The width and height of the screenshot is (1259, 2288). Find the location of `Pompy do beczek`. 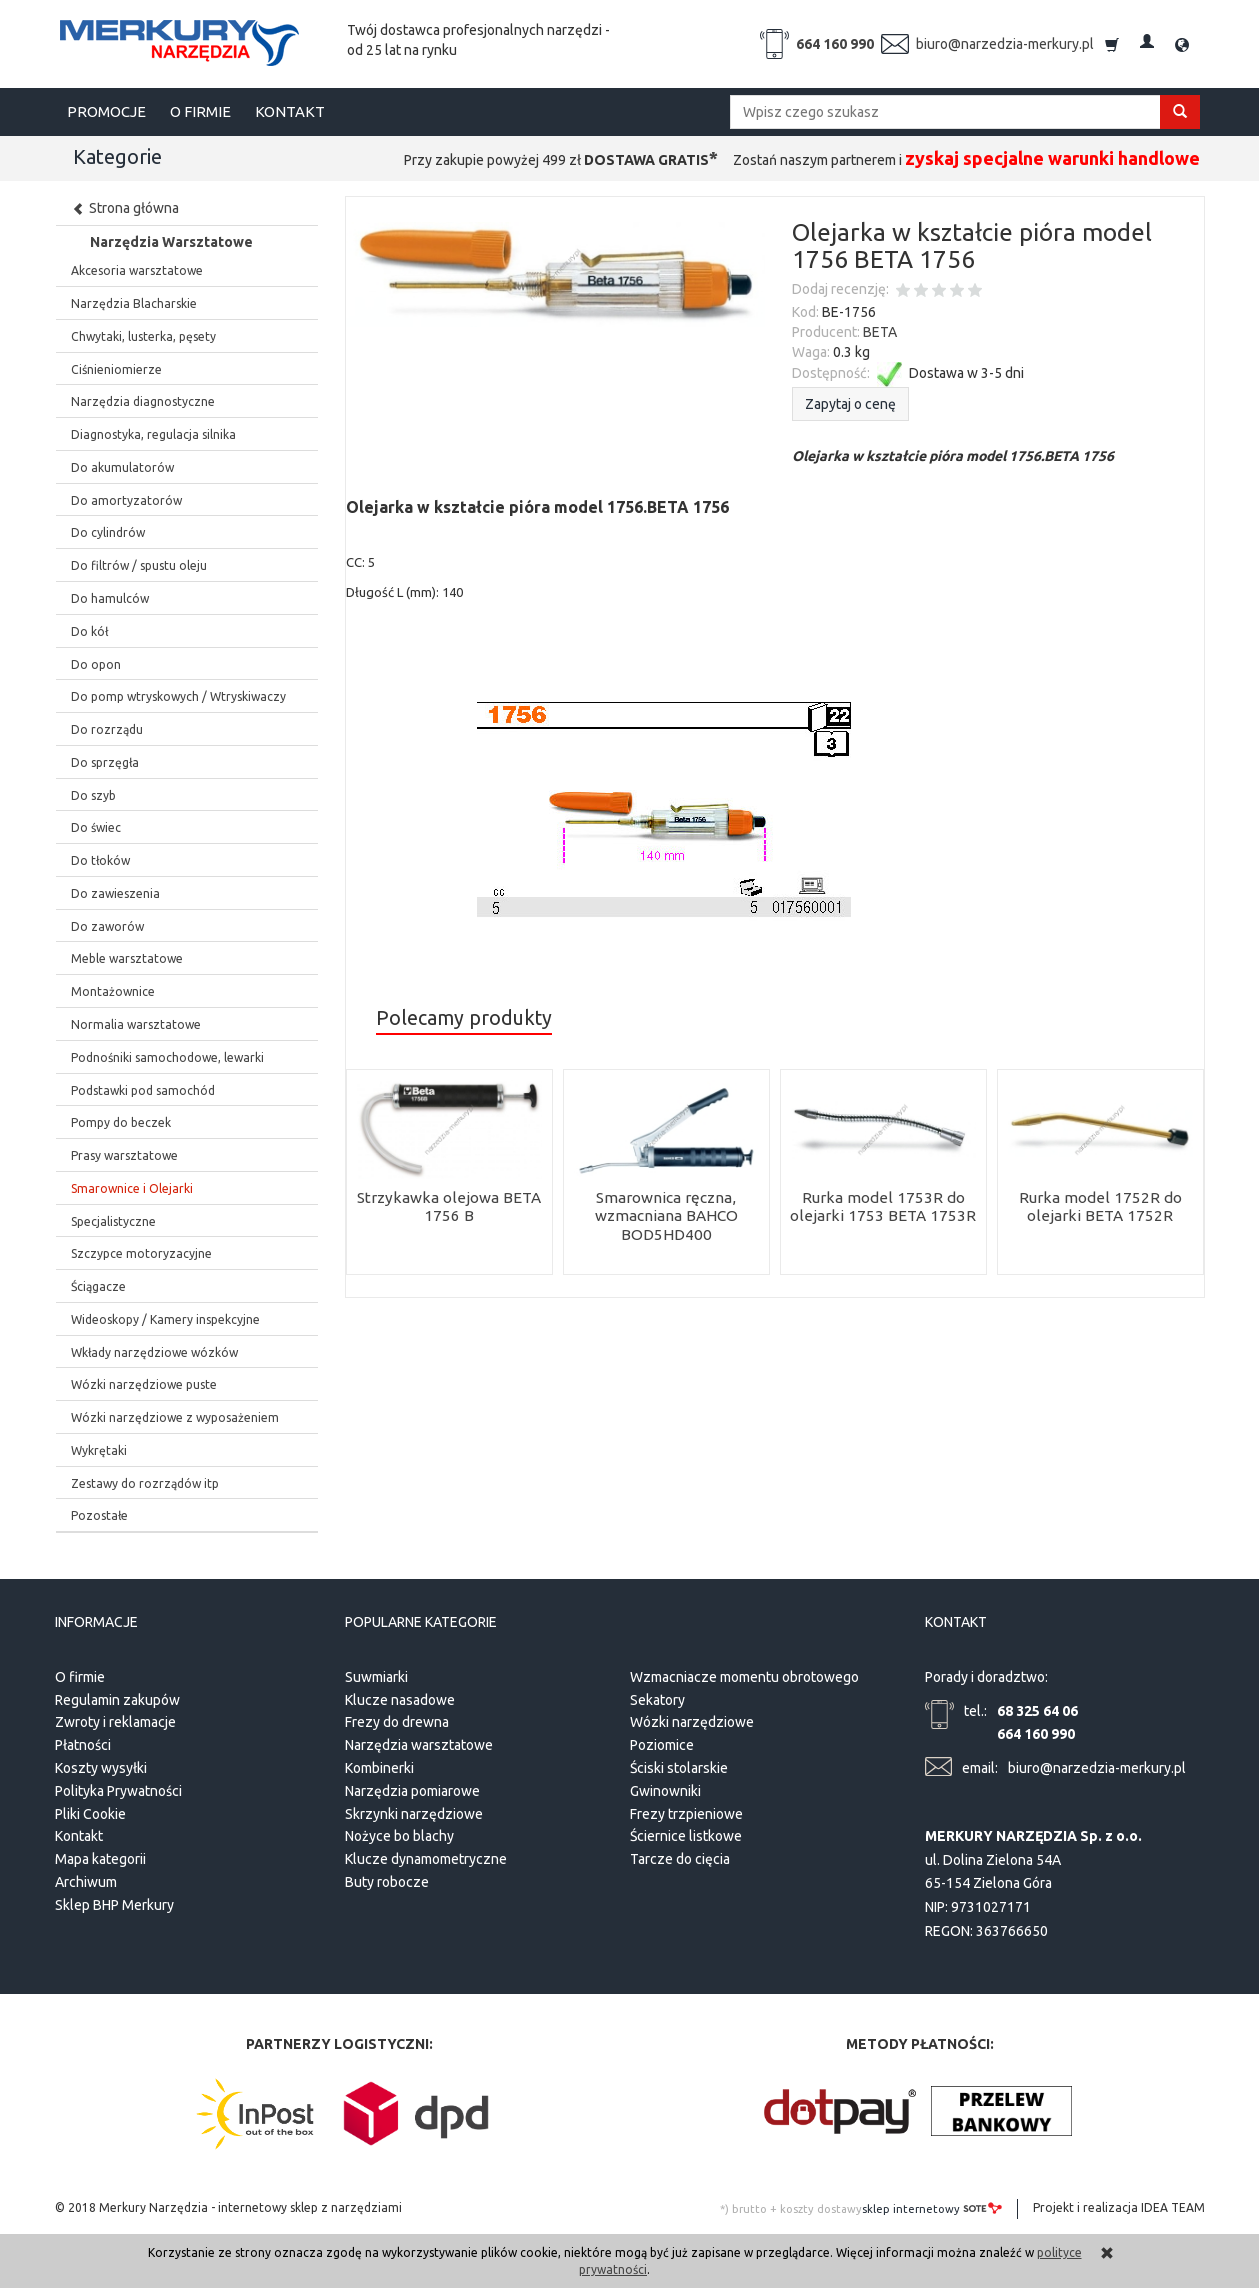

Pompy do beczek is located at coordinates (121, 1122).